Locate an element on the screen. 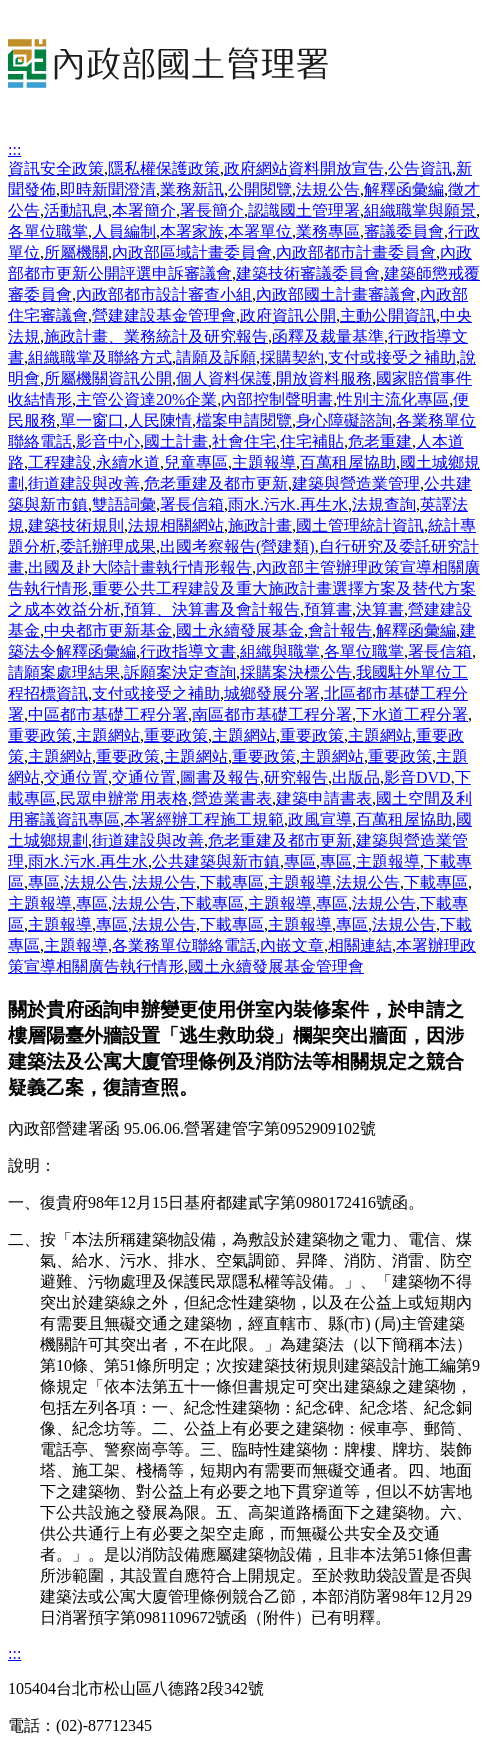  資訊安全政策 is located at coordinates (56, 168).